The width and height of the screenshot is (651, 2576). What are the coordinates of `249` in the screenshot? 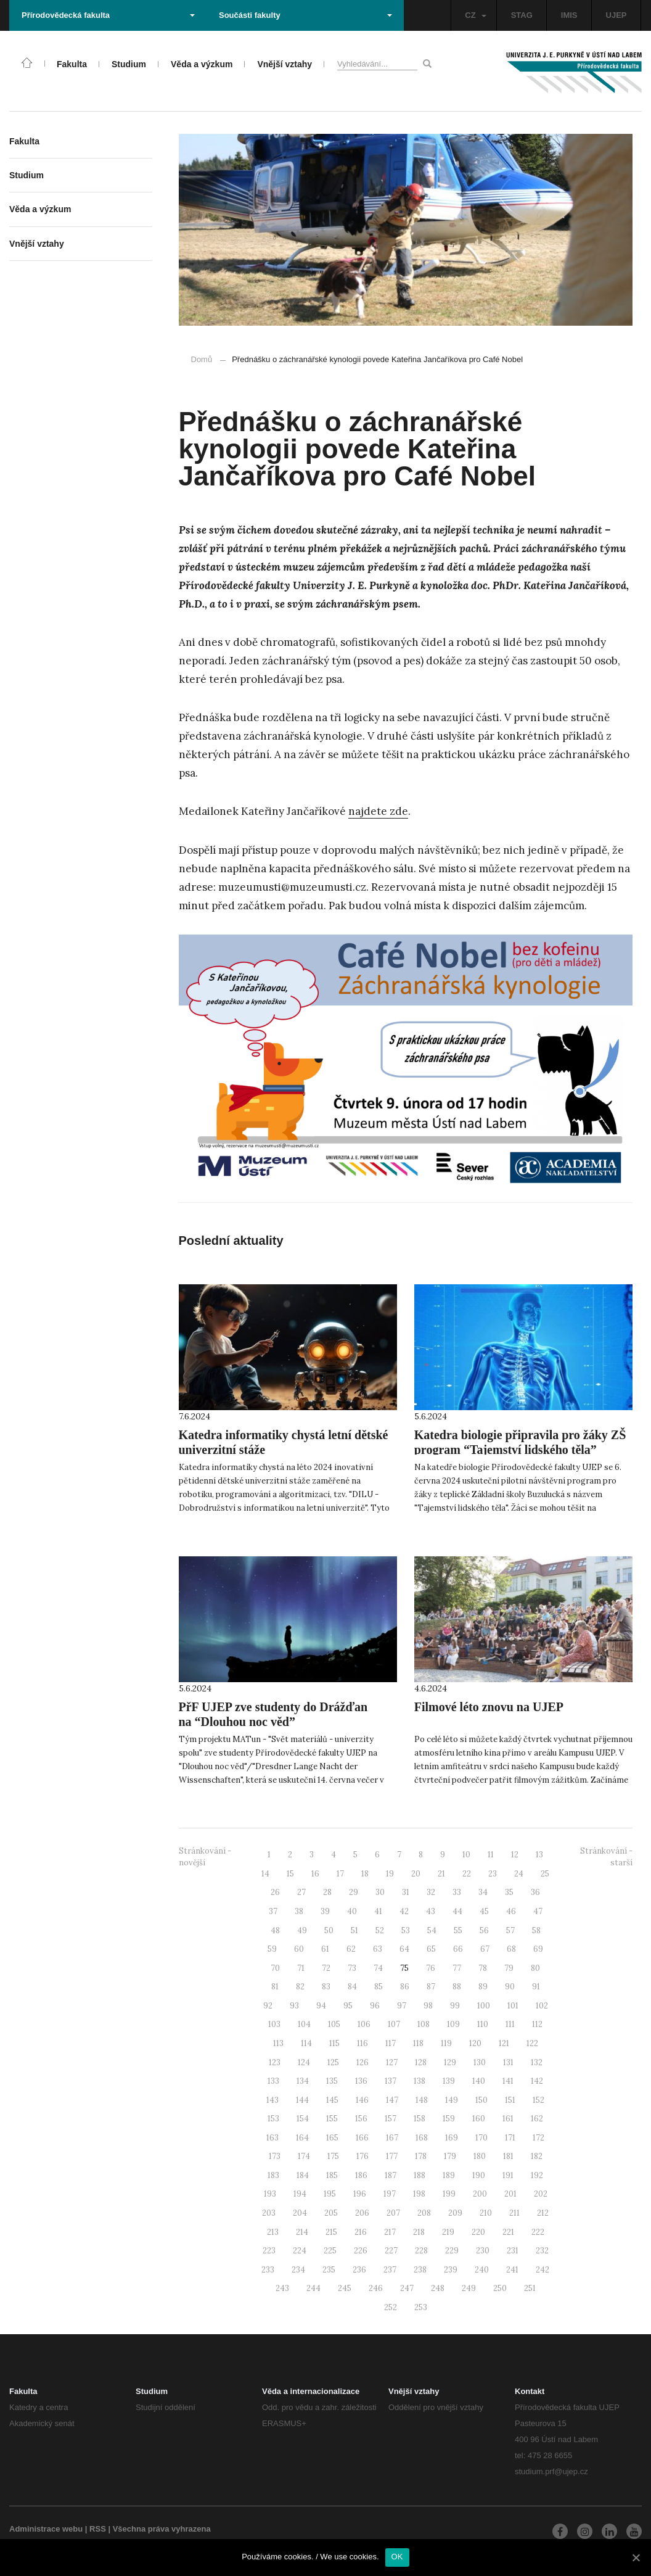 It's located at (469, 2288).